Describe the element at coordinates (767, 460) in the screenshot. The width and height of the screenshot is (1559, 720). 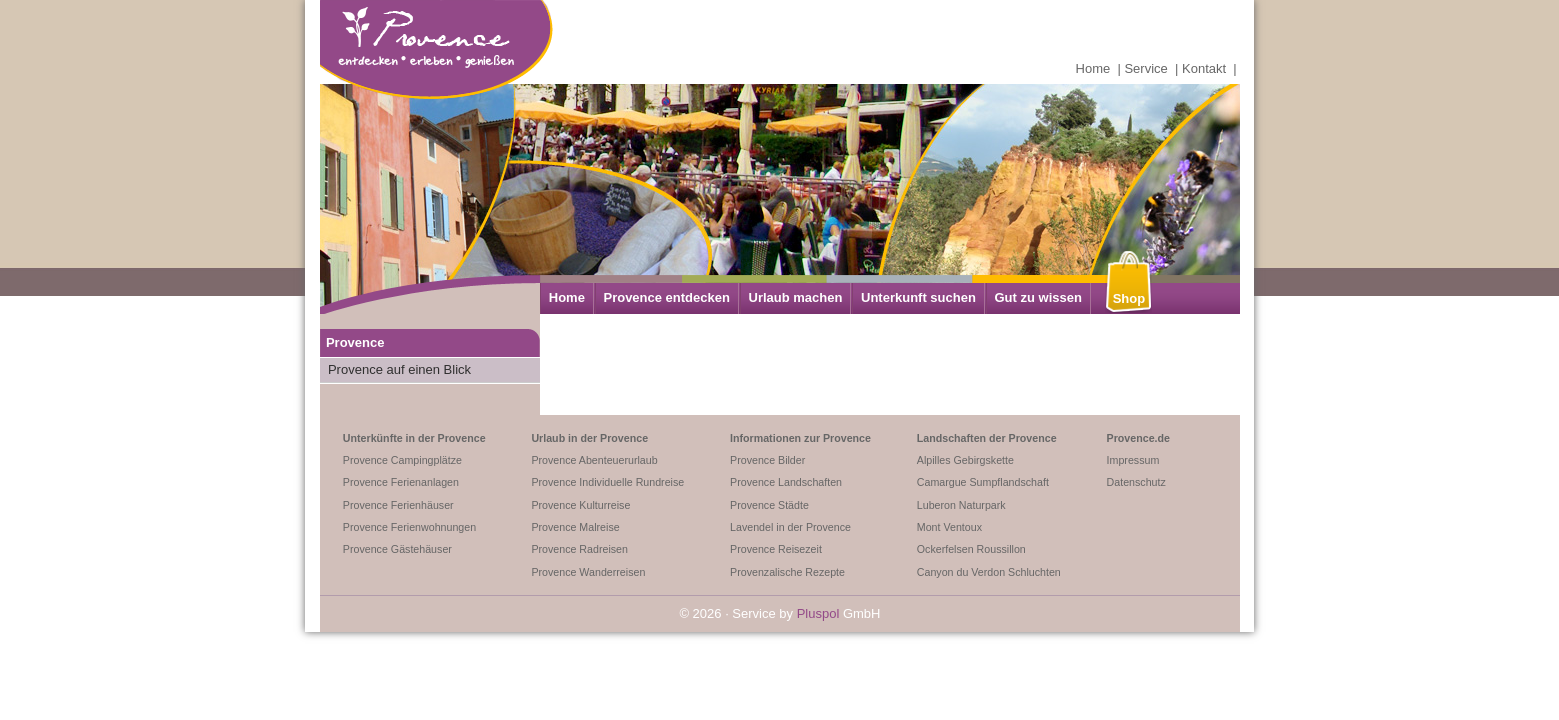
I see `Provence Bilder` at that location.